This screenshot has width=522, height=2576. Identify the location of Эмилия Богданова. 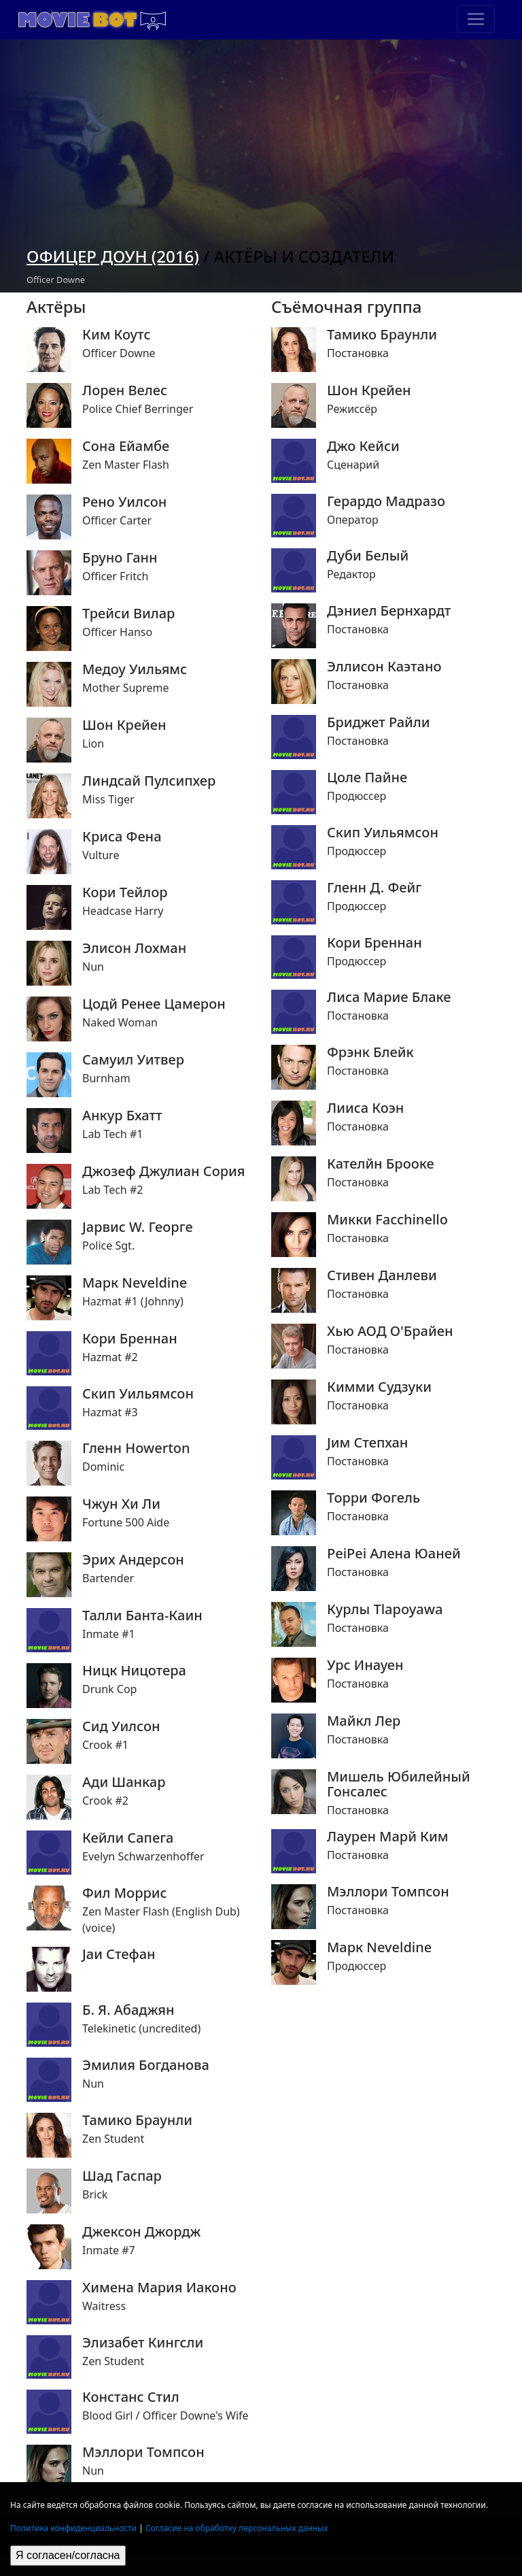
(145, 2065).